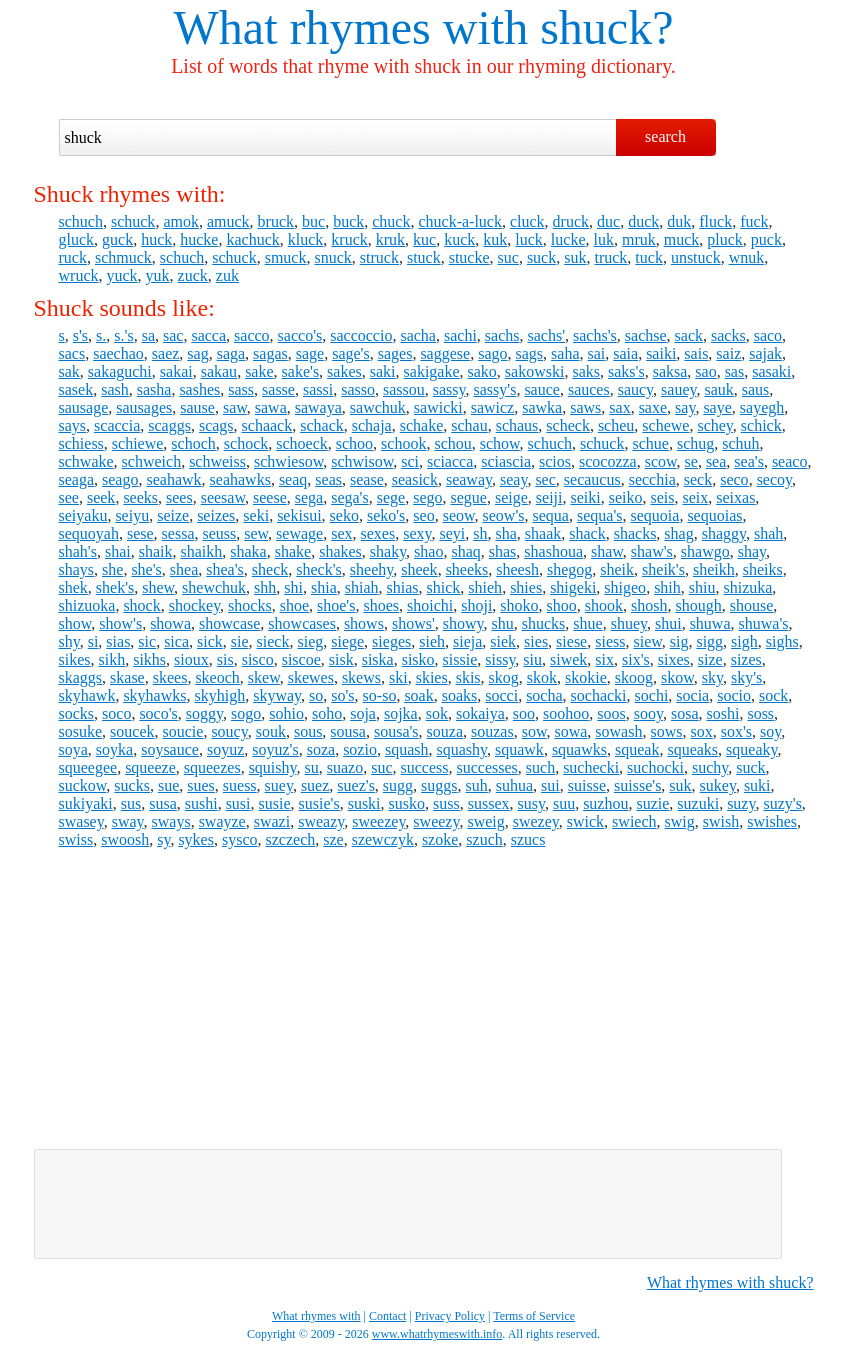 The image size is (847, 1358). Describe the element at coordinates (404, 389) in the screenshot. I see `sassou` at that location.